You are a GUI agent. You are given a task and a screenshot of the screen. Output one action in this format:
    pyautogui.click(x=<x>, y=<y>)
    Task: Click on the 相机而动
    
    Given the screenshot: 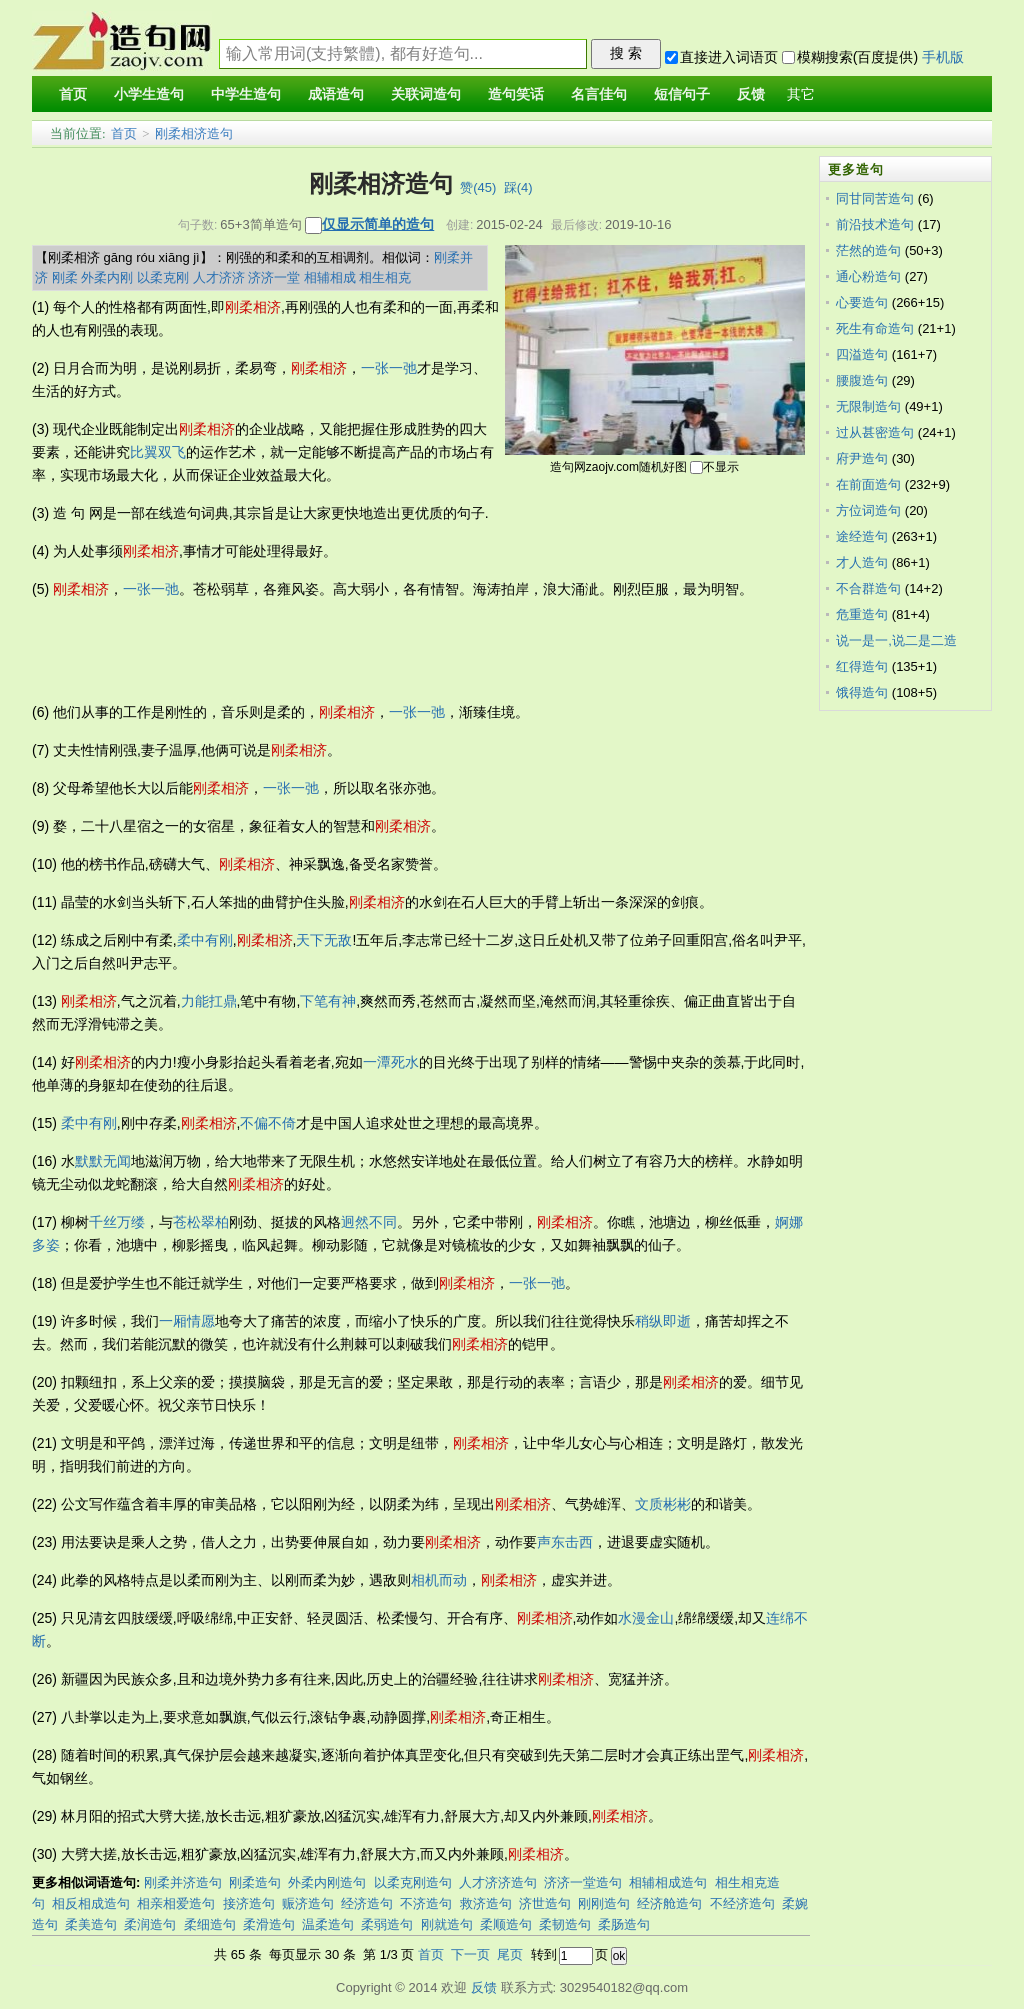 What is the action you would take?
    pyautogui.click(x=439, y=1580)
    